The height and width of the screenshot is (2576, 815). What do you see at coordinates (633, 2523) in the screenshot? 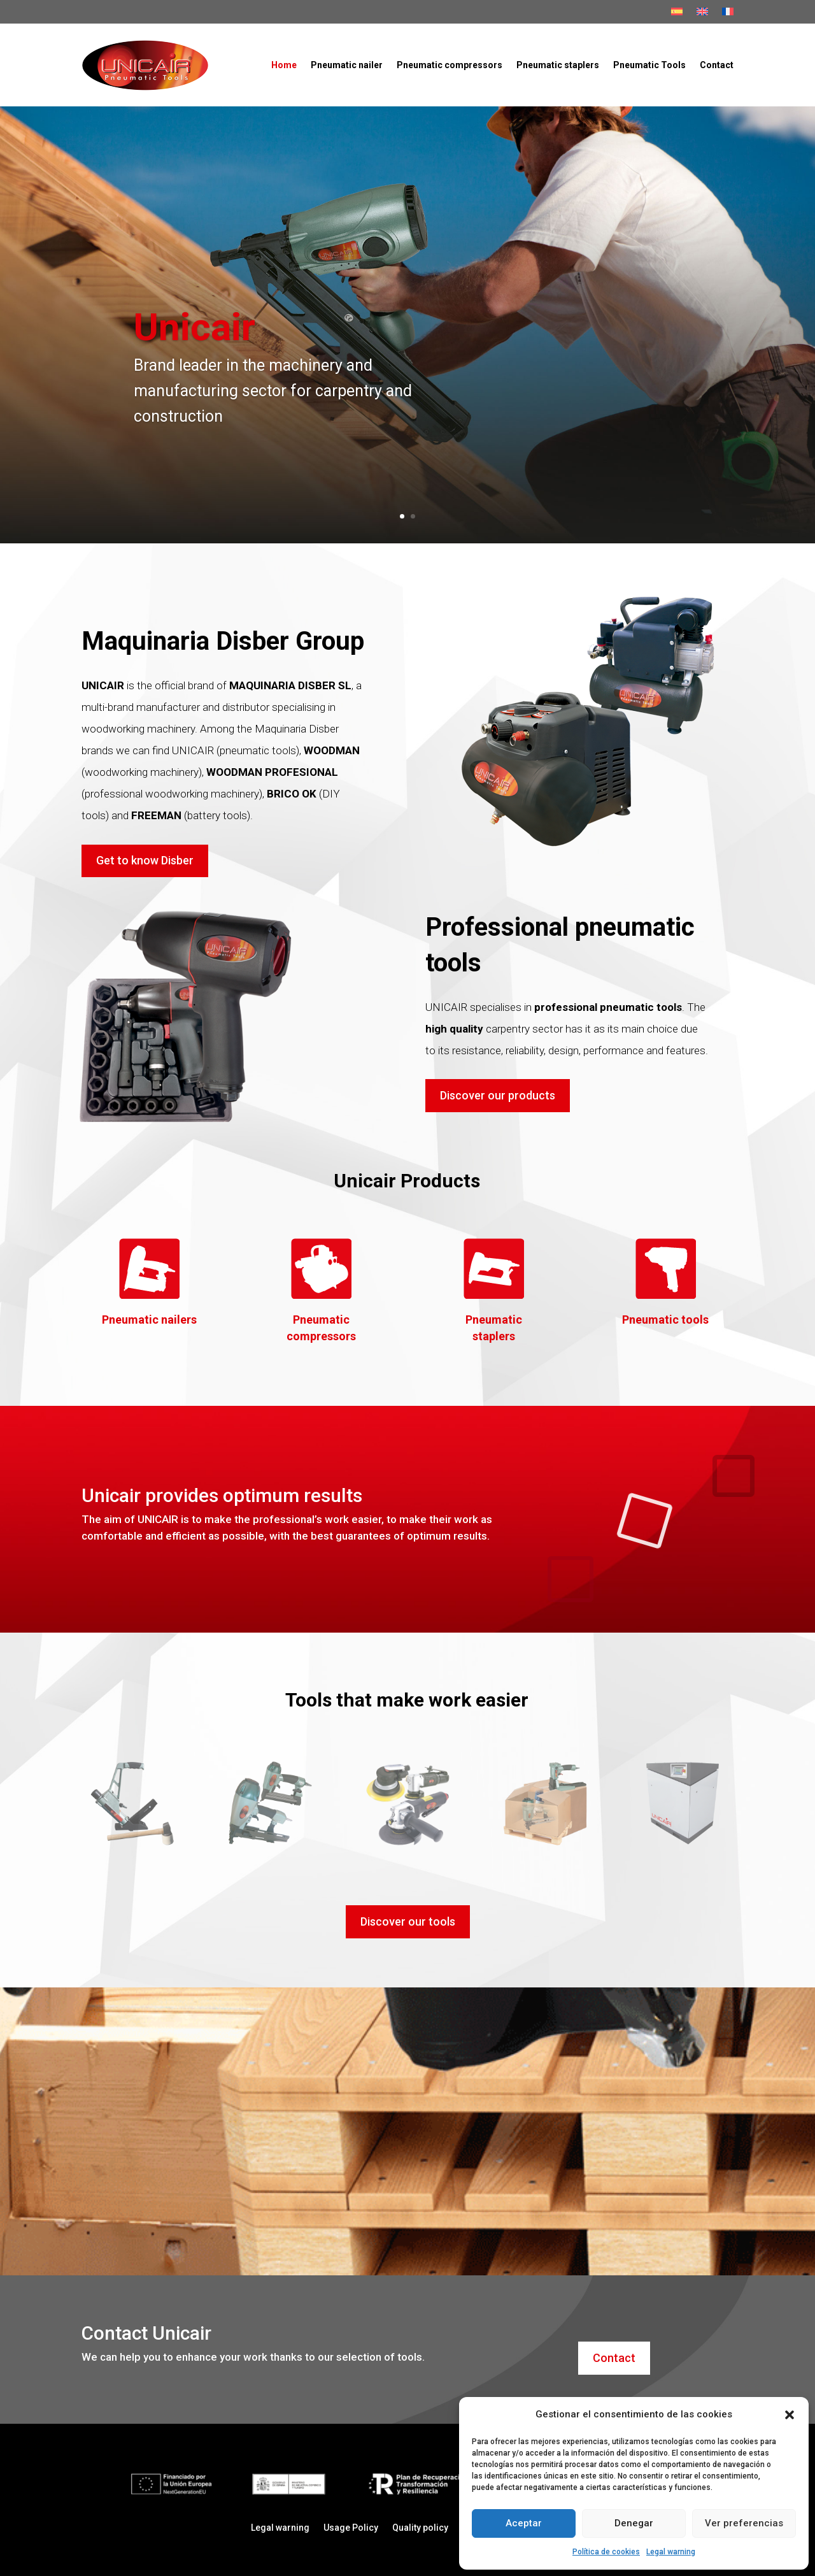
I see `Denegar` at bounding box center [633, 2523].